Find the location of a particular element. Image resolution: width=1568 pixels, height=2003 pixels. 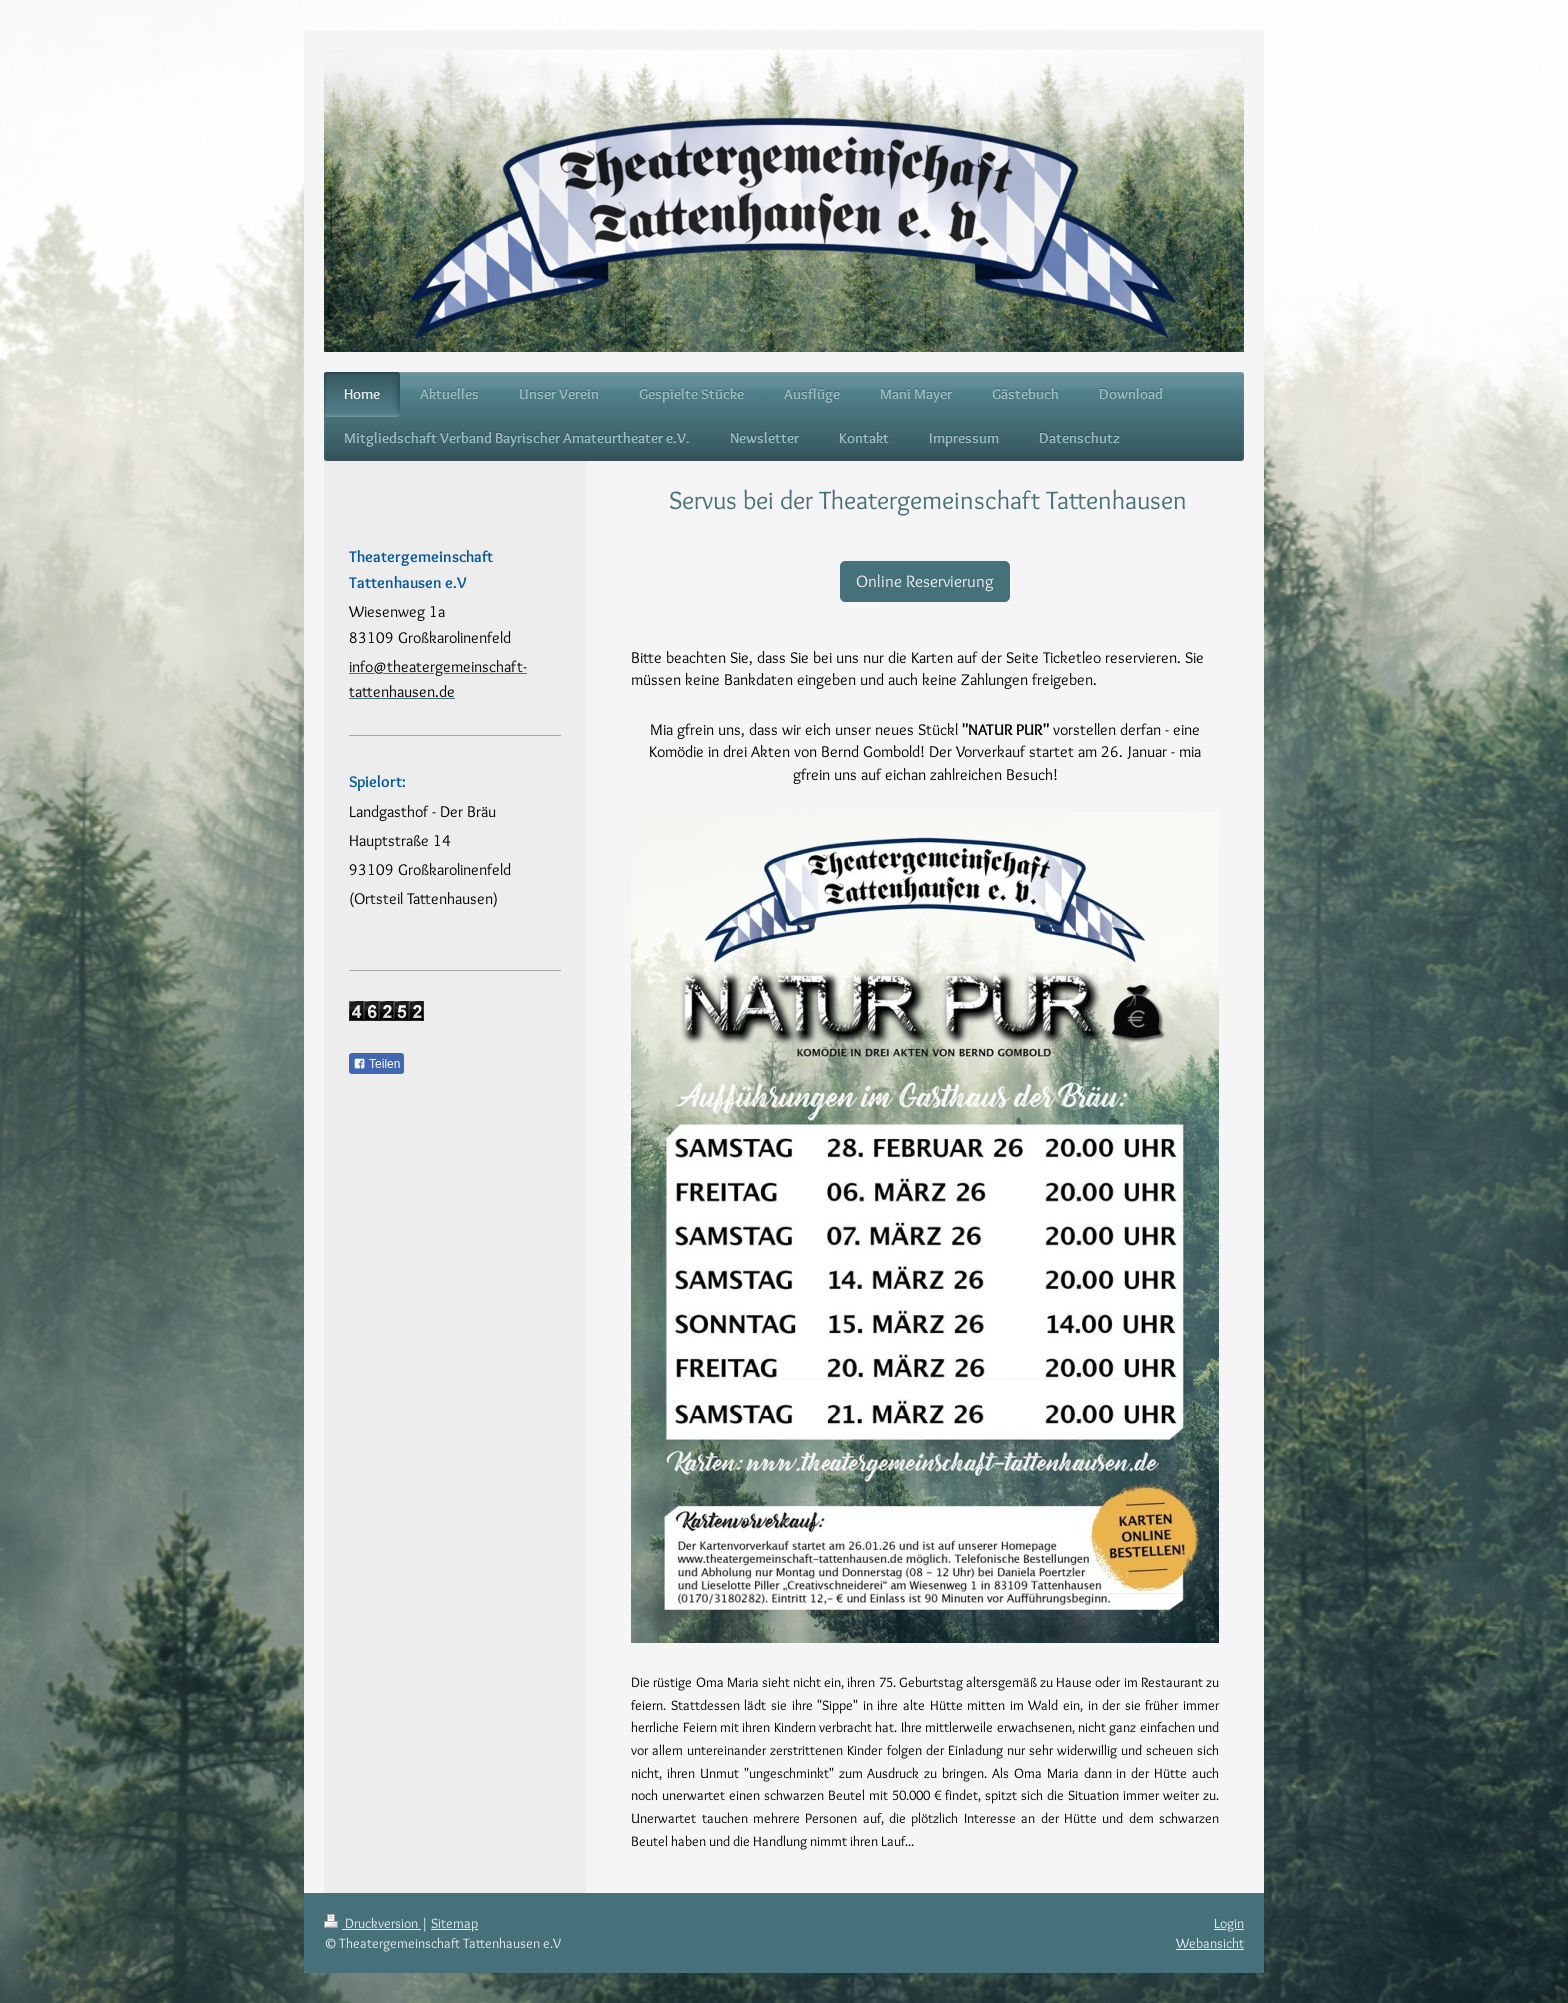

Webansicht is located at coordinates (1210, 1943).